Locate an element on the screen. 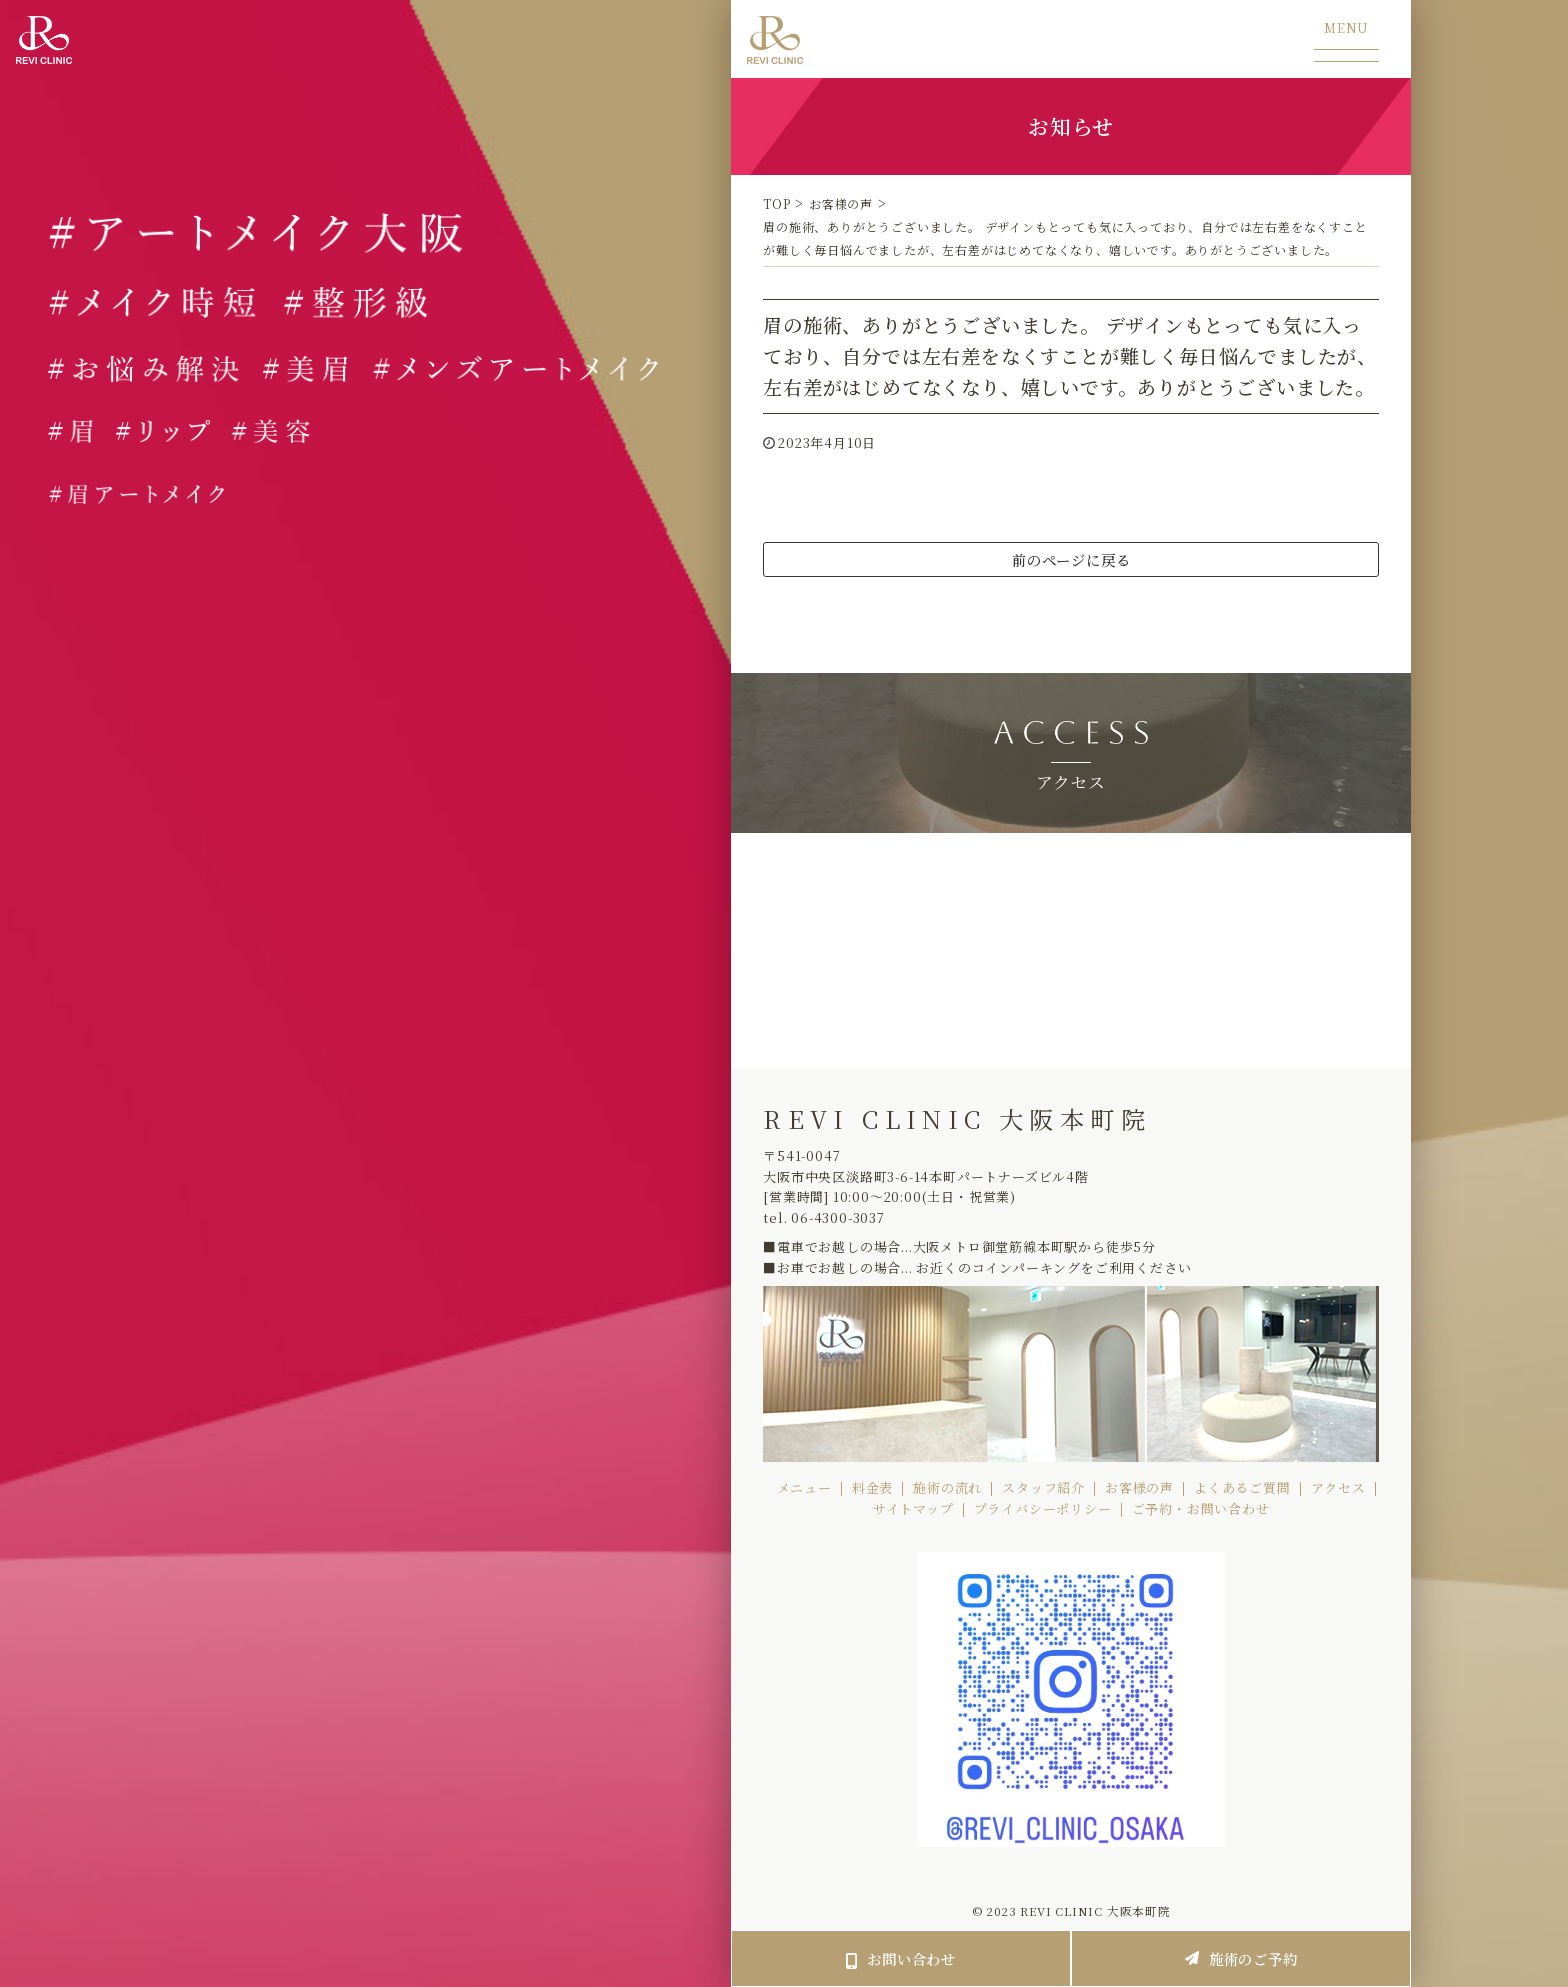 This screenshot has width=1568, height=1987. 前のページに戻る is located at coordinates (1071, 559).